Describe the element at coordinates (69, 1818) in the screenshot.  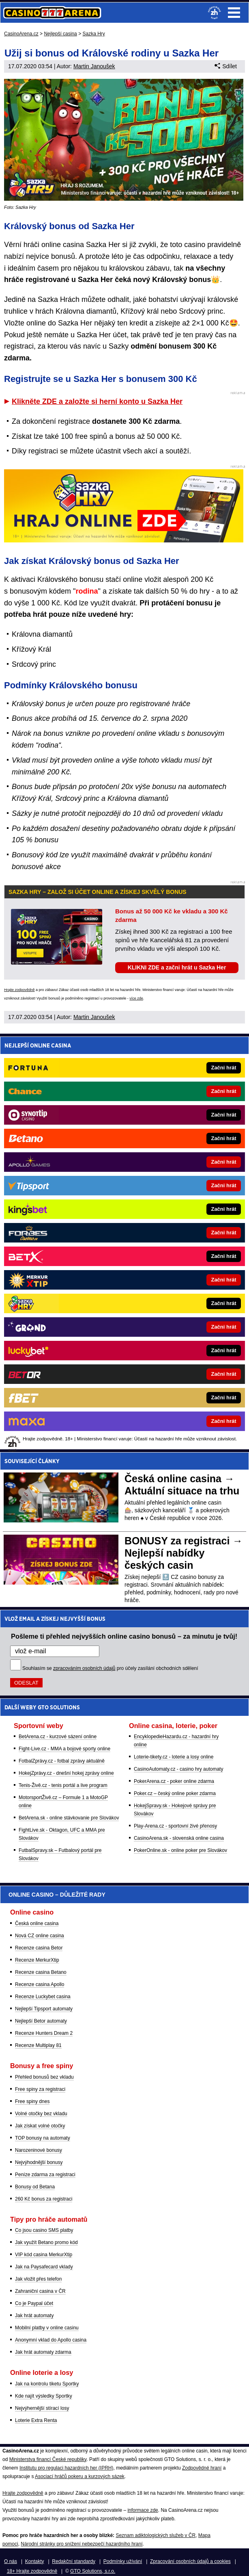
I see `BetArena.sk - online stávkovanie pre Slovákov` at that location.